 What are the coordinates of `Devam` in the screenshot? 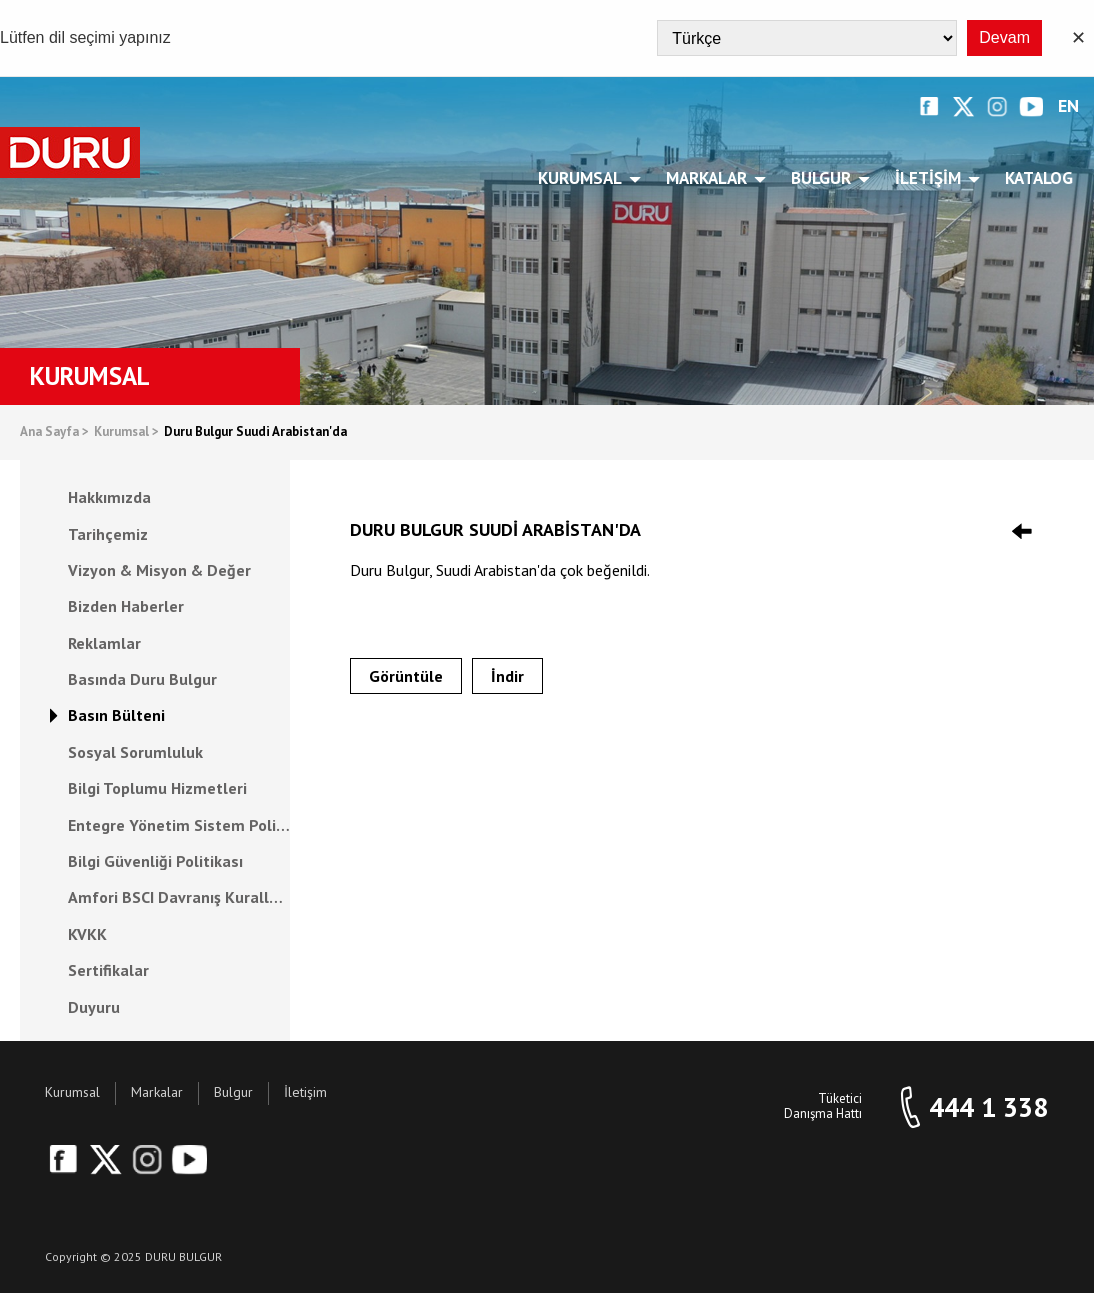 It's located at (1004, 37).